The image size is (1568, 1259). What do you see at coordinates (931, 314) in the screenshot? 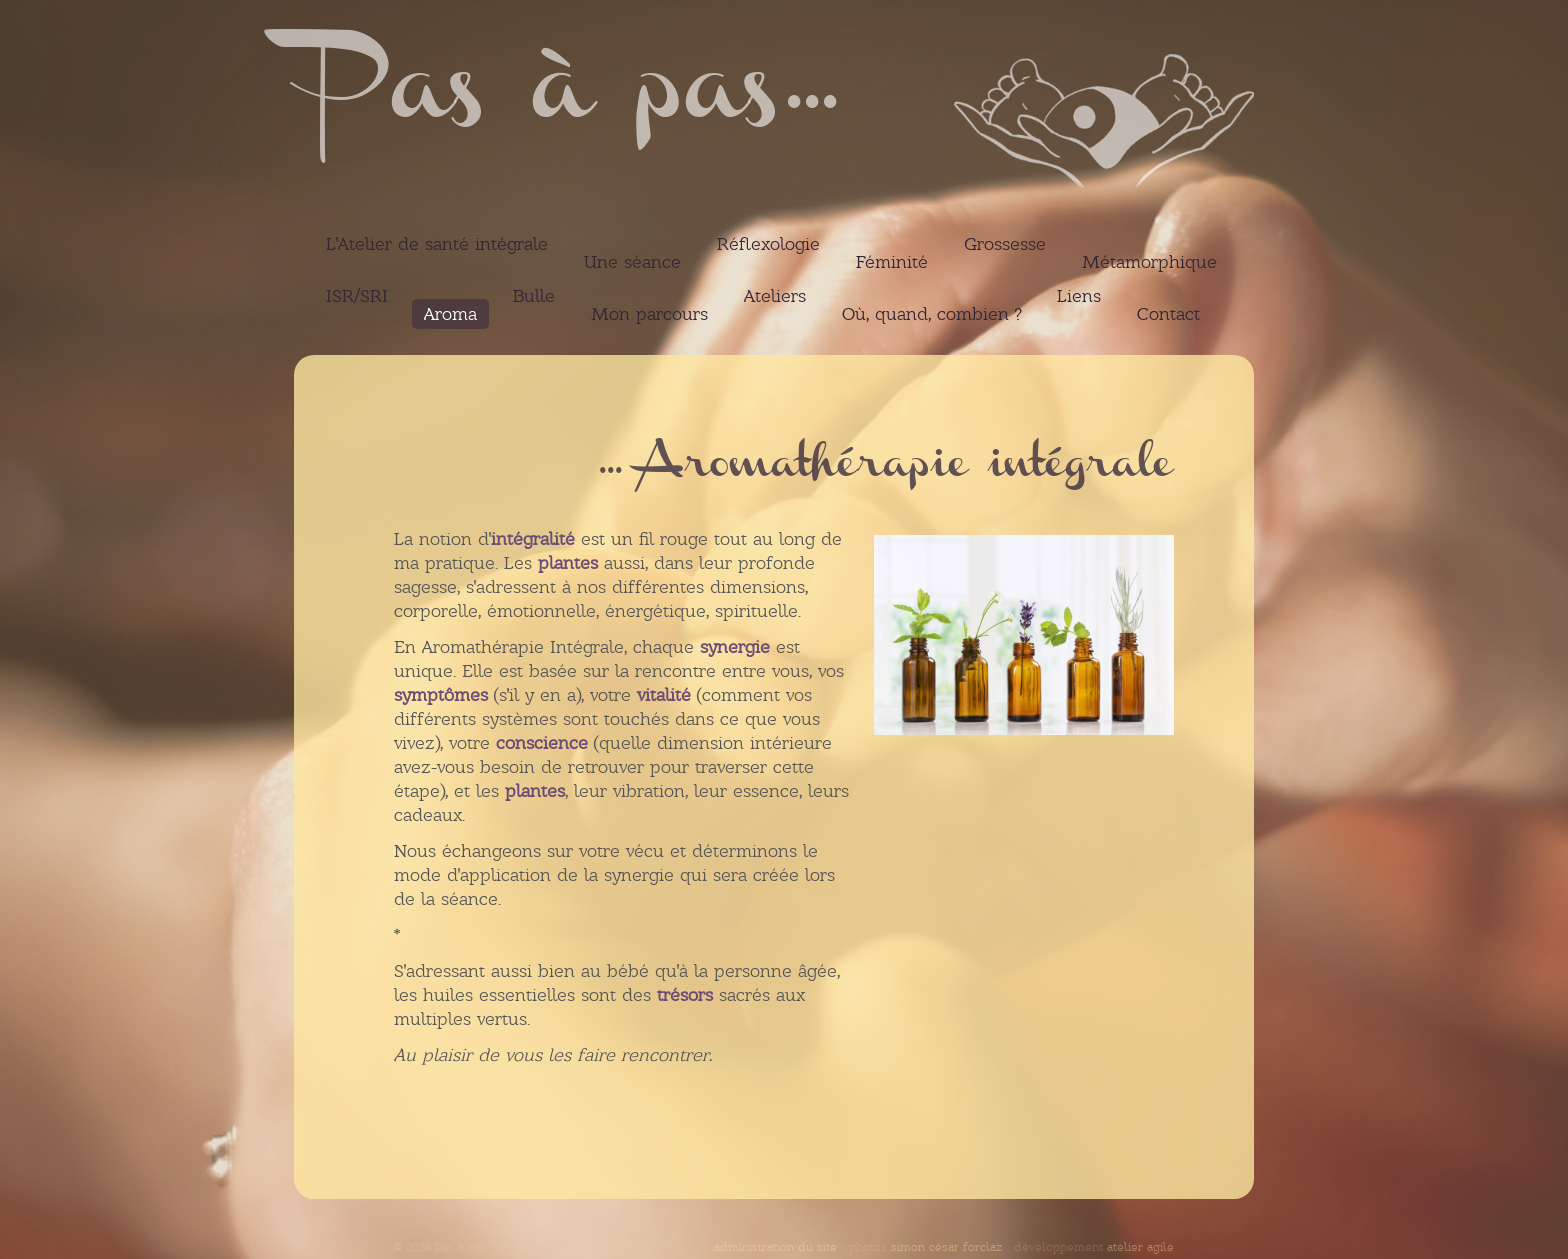
I see `Où, quand, combien ?` at bounding box center [931, 314].